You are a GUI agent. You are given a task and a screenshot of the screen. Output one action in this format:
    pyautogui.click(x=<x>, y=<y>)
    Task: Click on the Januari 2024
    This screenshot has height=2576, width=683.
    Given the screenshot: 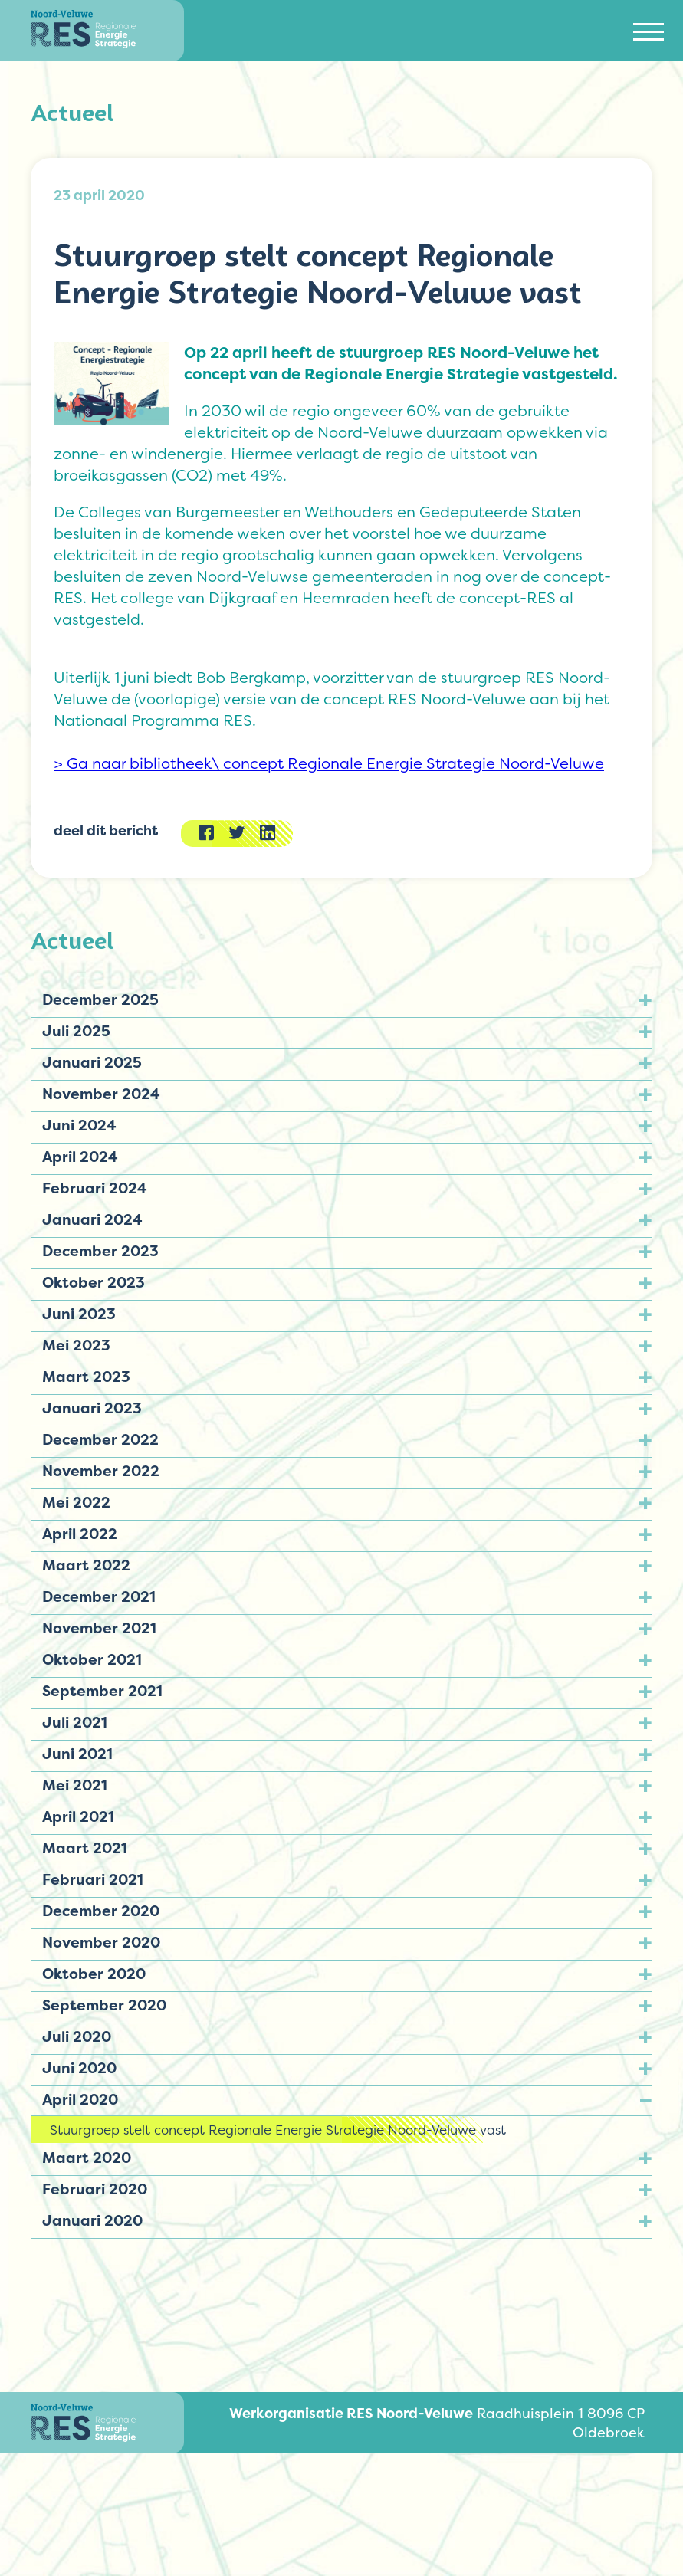 What is the action you would take?
    pyautogui.click(x=92, y=1219)
    